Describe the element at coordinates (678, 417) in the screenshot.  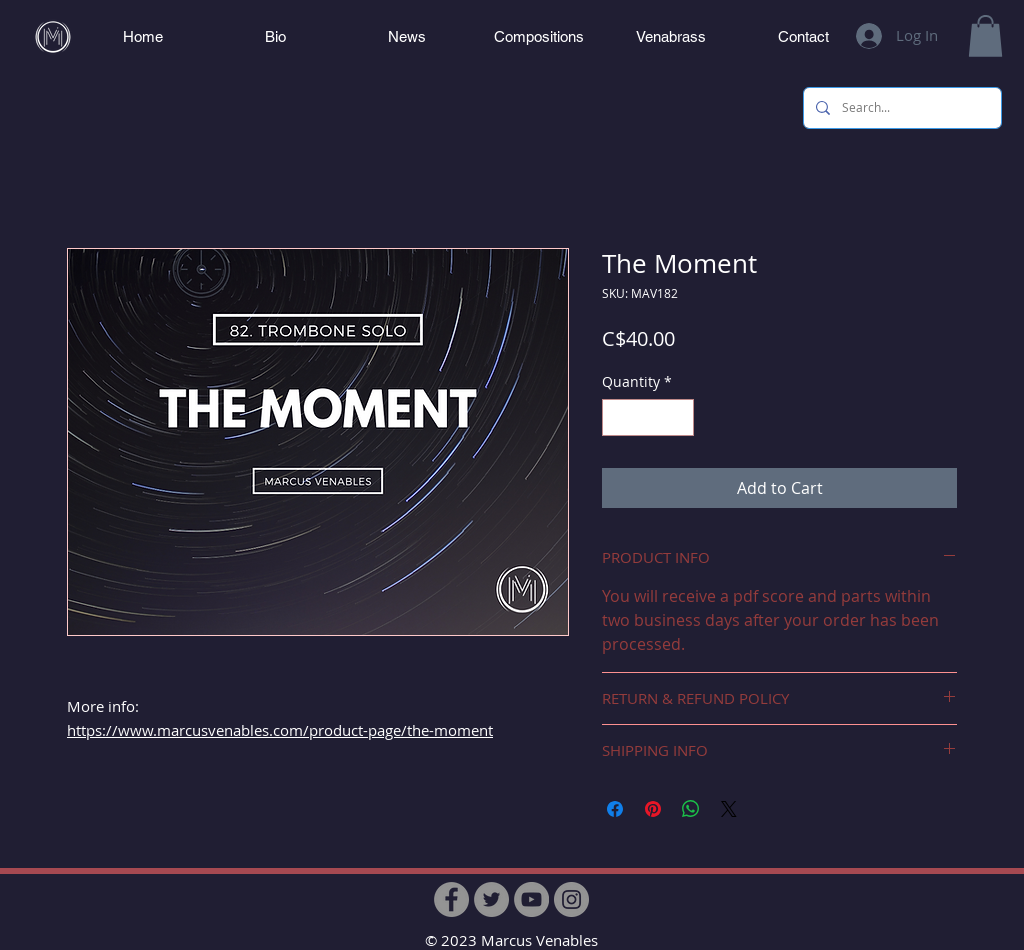
I see `[Increment]` at that location.